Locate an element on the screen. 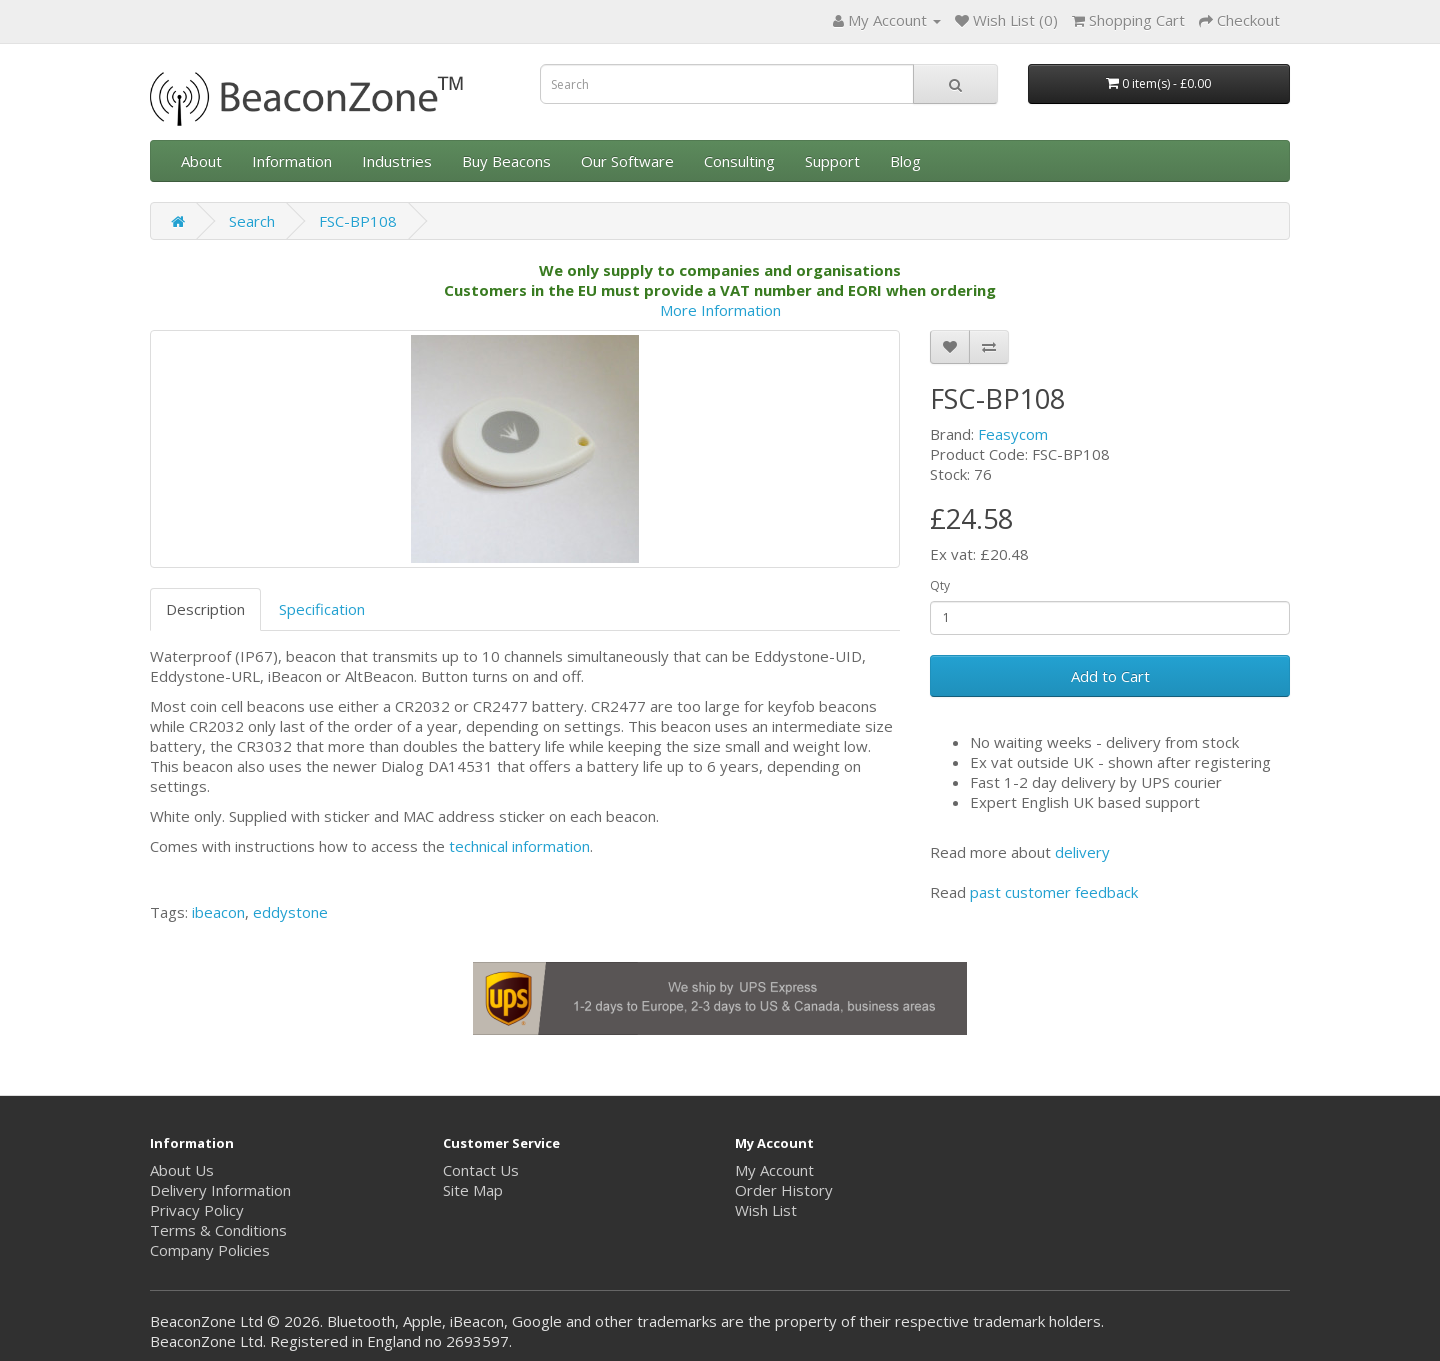  FSC-BP108 is located at coordinates (358, 221).